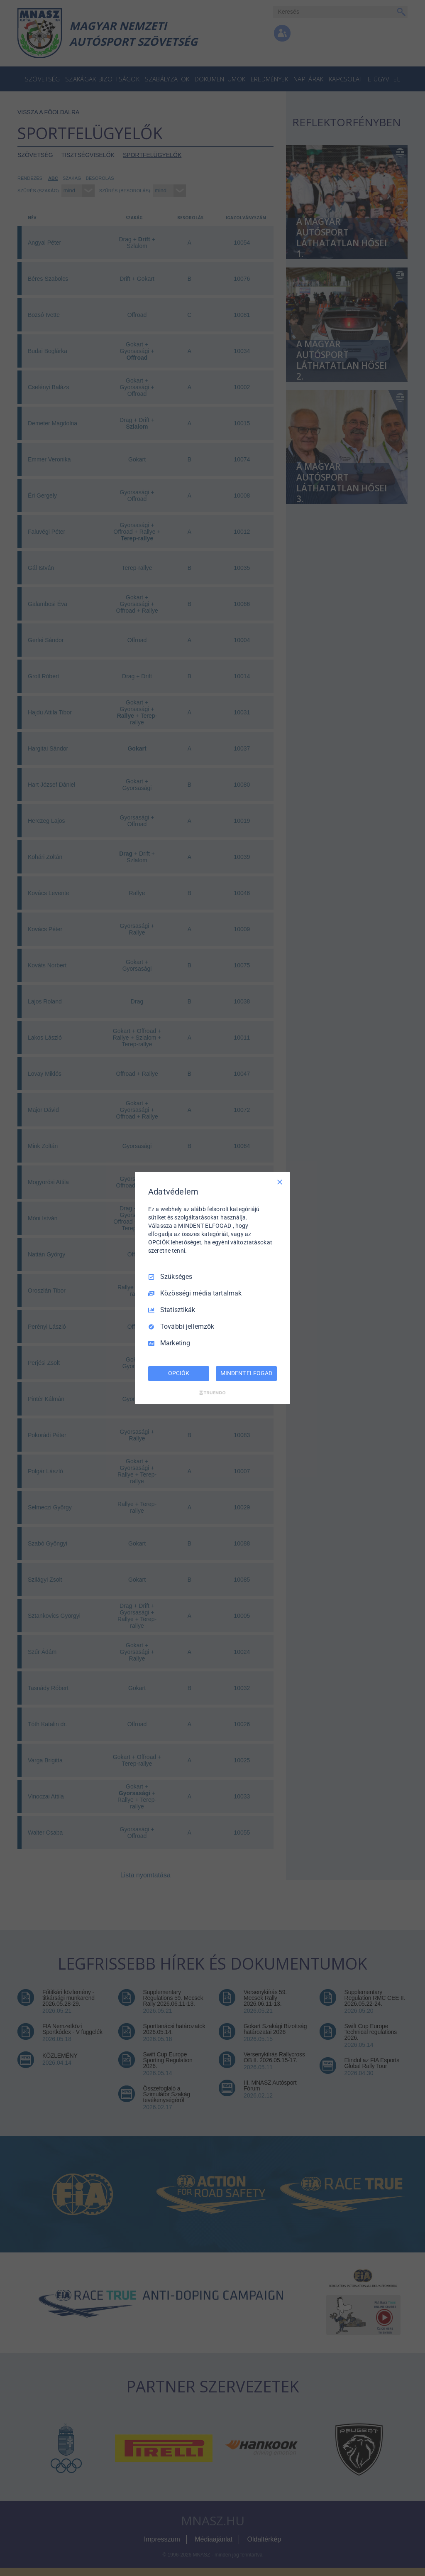 This screenshot has height=2576, width=425. Describe the element at coordinates (178, 1373) in the screenshot. I see `OPCIÓK` at that location.